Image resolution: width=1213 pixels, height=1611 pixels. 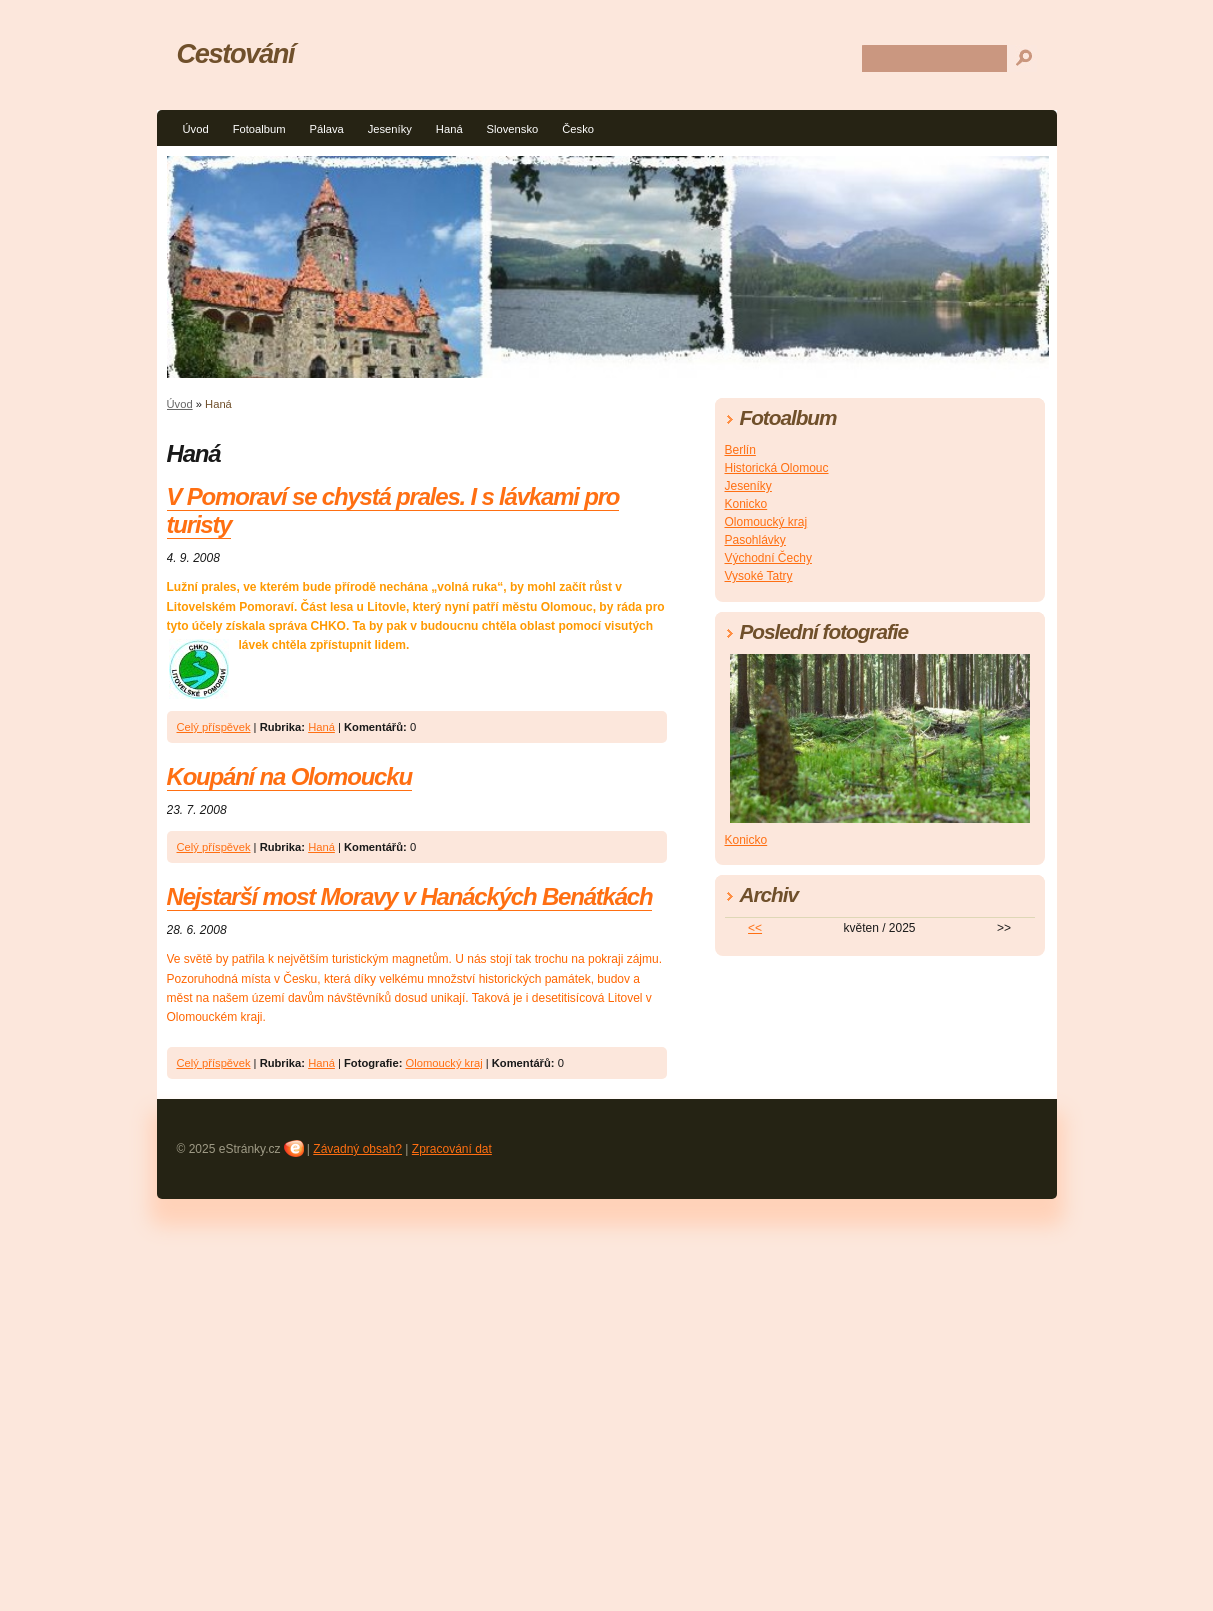 I want to click on Haná, so click(x=449, y=129).